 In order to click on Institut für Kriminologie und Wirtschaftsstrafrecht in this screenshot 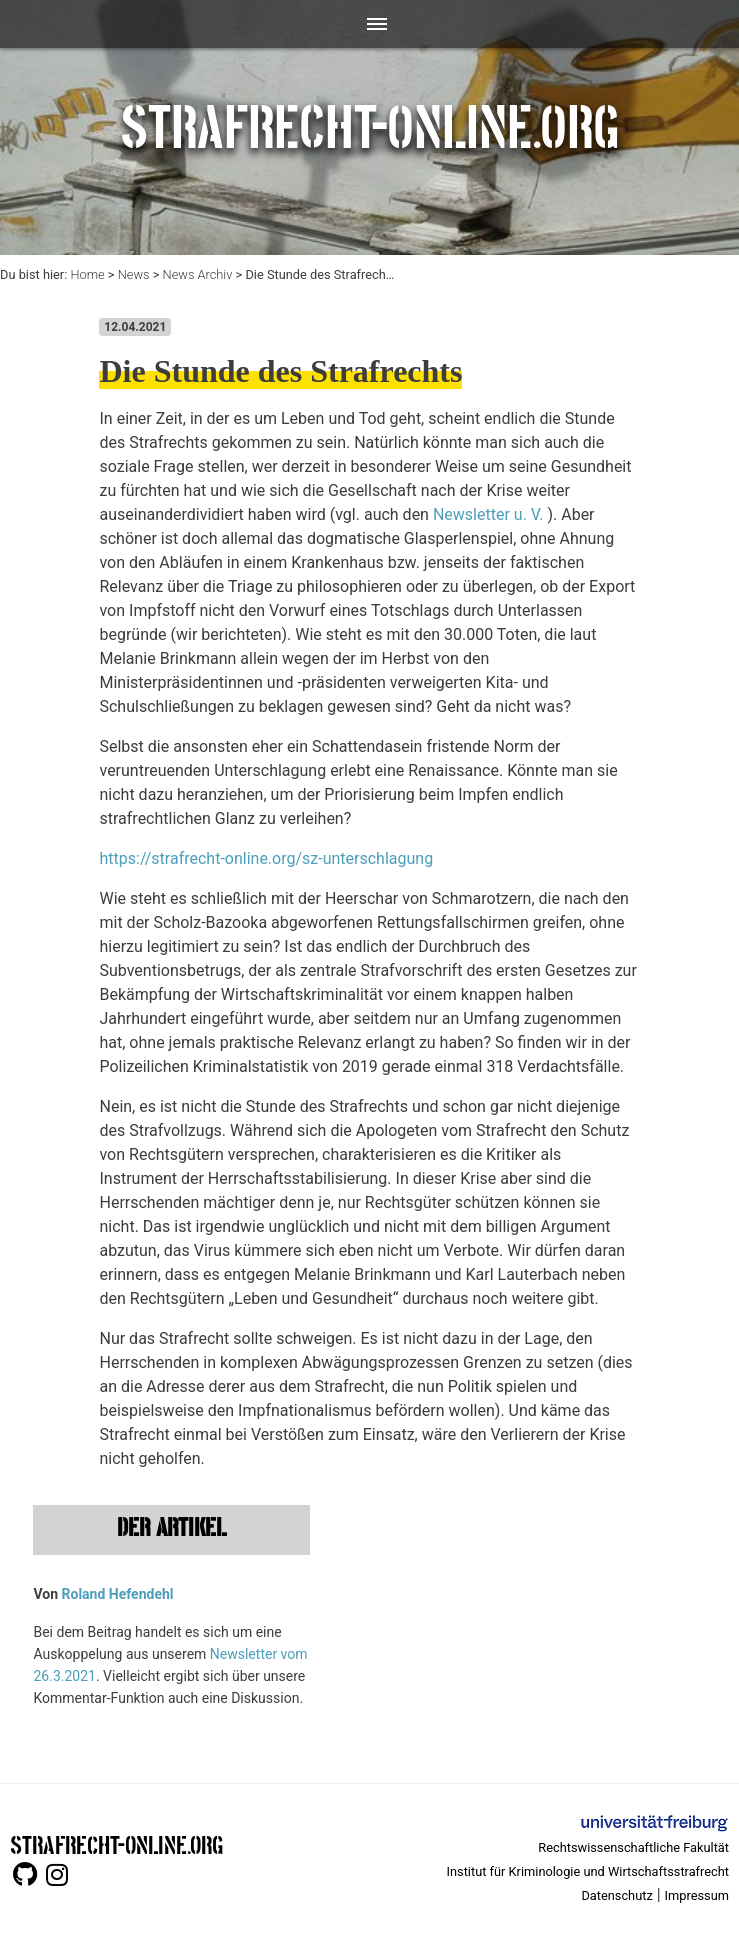, I will do `click(588, 1871)`.